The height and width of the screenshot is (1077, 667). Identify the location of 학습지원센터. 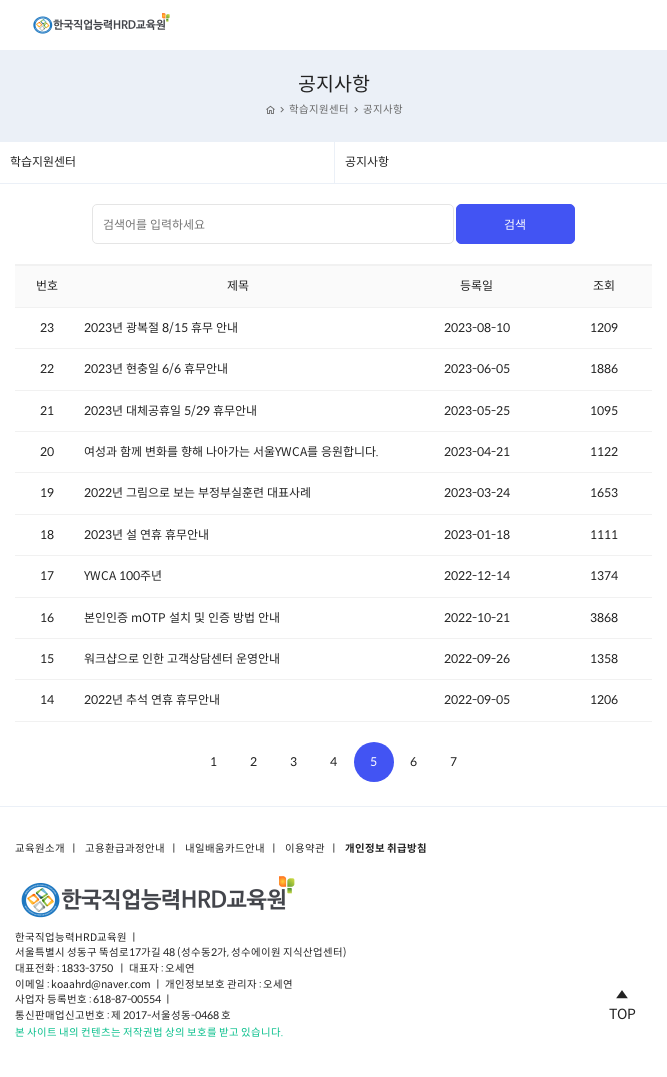
(319, 109).